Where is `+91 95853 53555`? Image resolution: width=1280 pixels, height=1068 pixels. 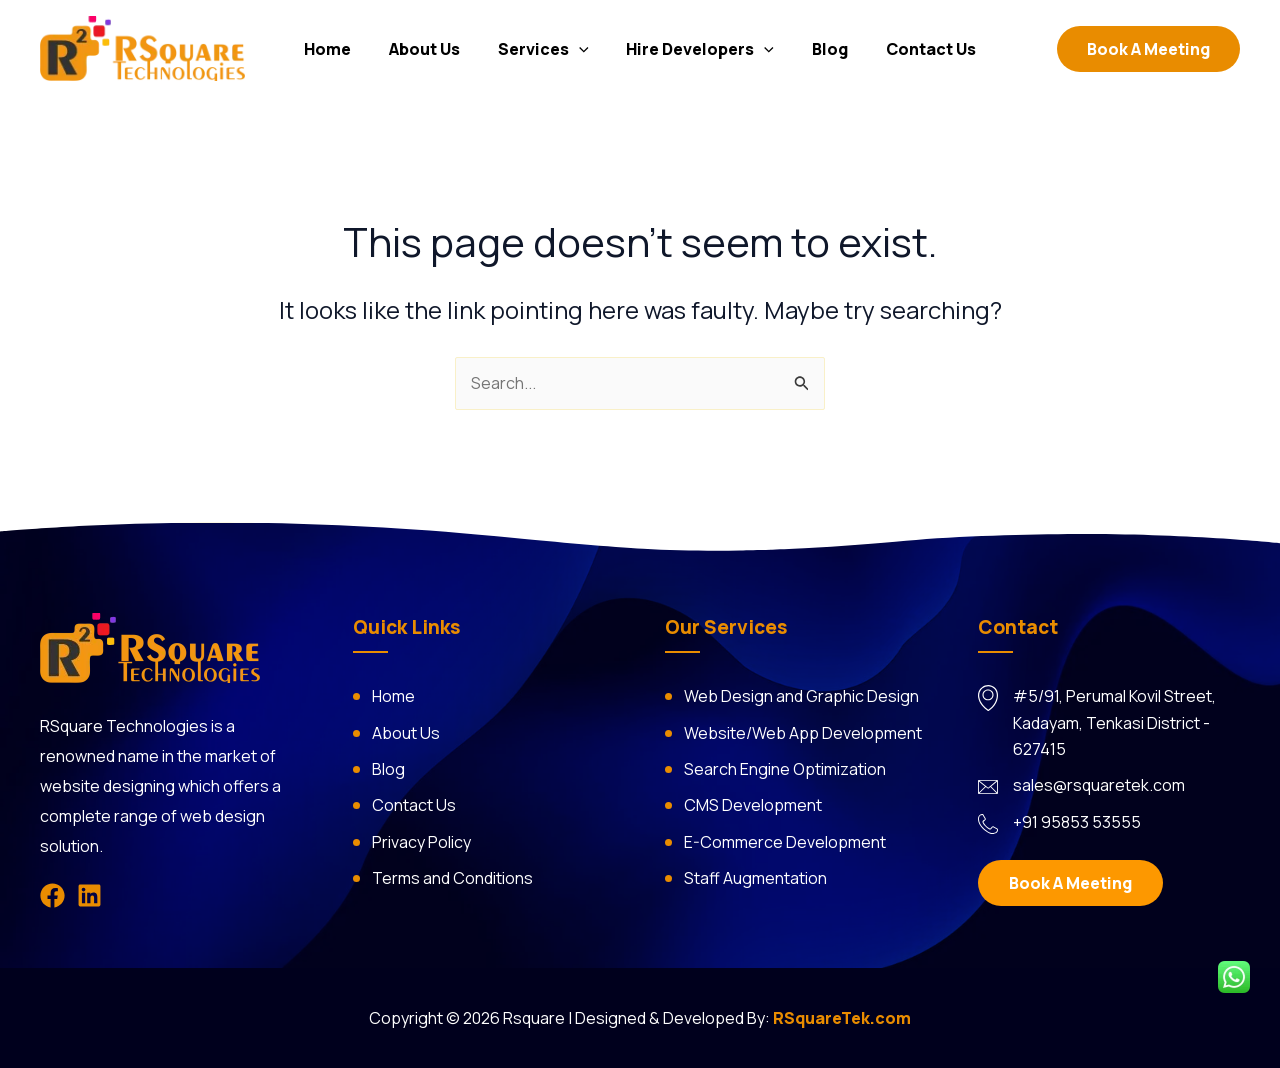 +91 95853 53555 is located at coordinates (1077, 822).